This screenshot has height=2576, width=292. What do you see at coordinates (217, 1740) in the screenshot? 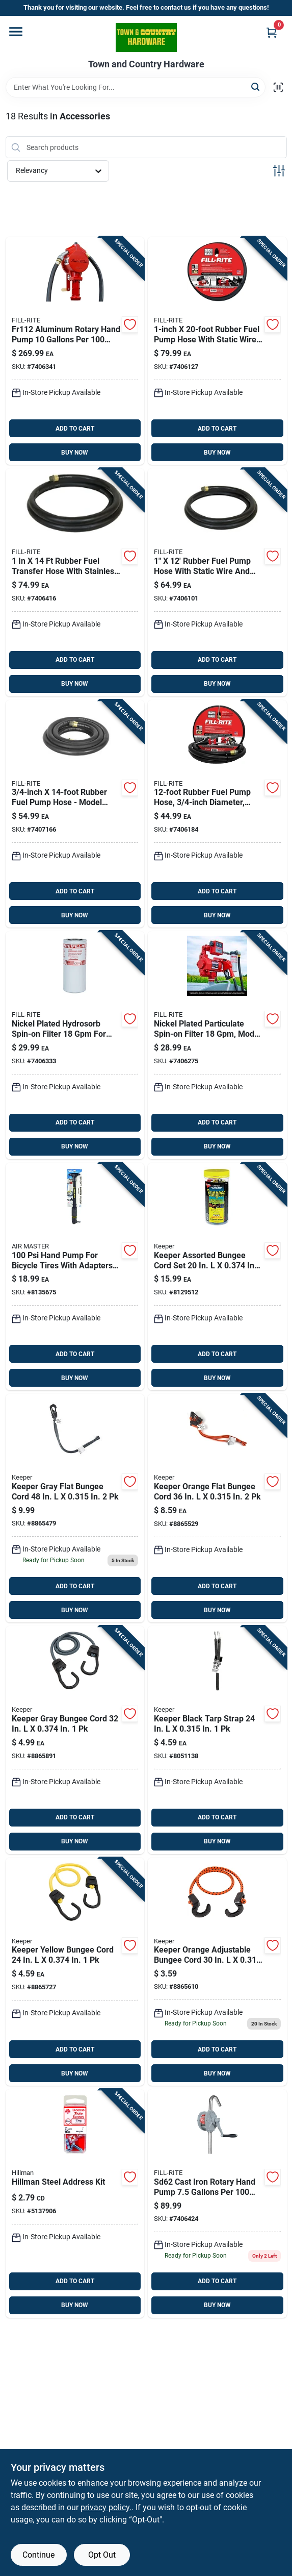
I see `[Go to keeper-versa-rubber-tie-down-051643062627 product page]` at bounding box center [217, 1740].